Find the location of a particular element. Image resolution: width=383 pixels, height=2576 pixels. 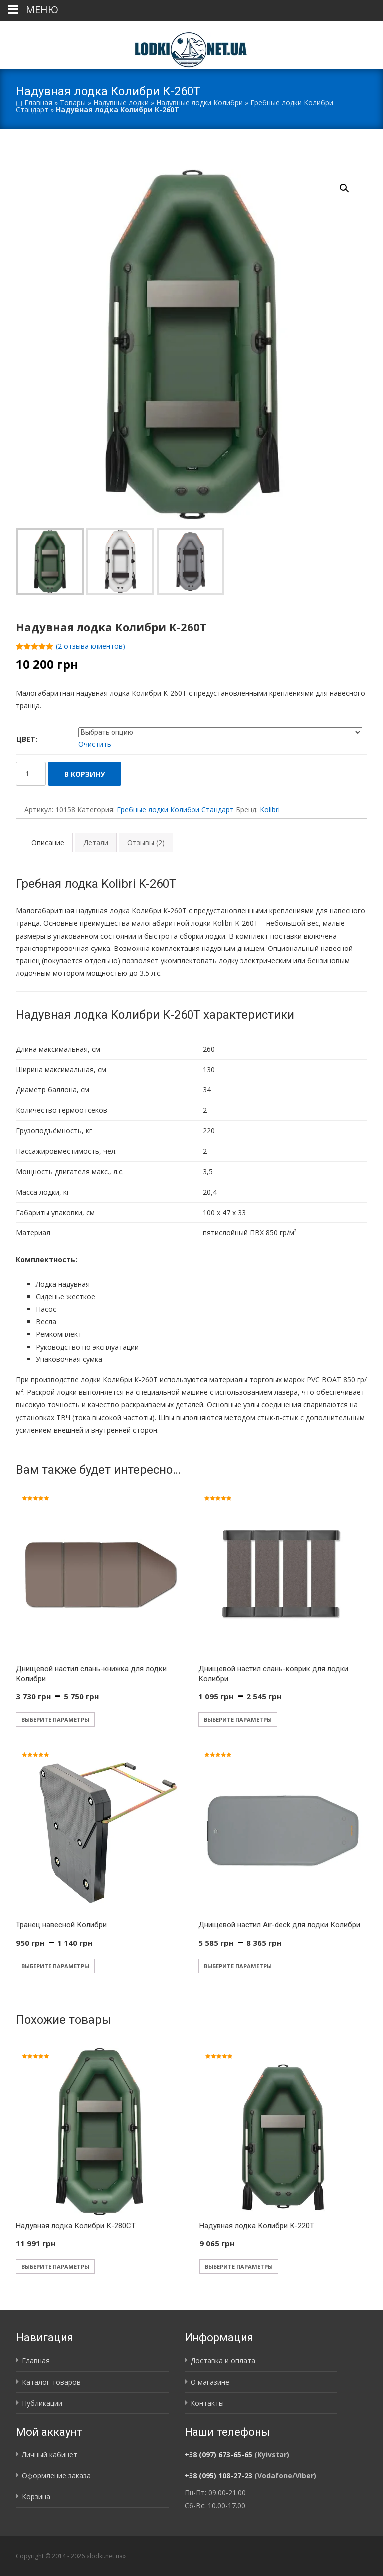

Надувные лодки is located at coordinates (121, 102).